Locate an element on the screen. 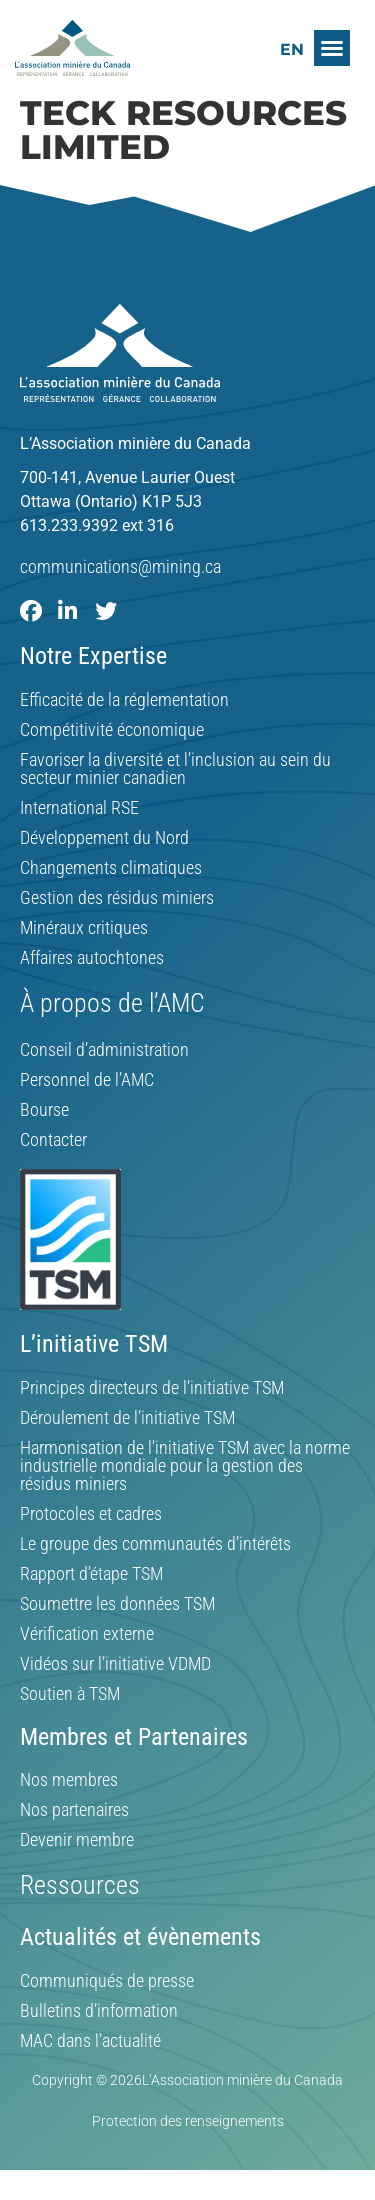  [Switch to EN] is located at coordinates (292, 49).